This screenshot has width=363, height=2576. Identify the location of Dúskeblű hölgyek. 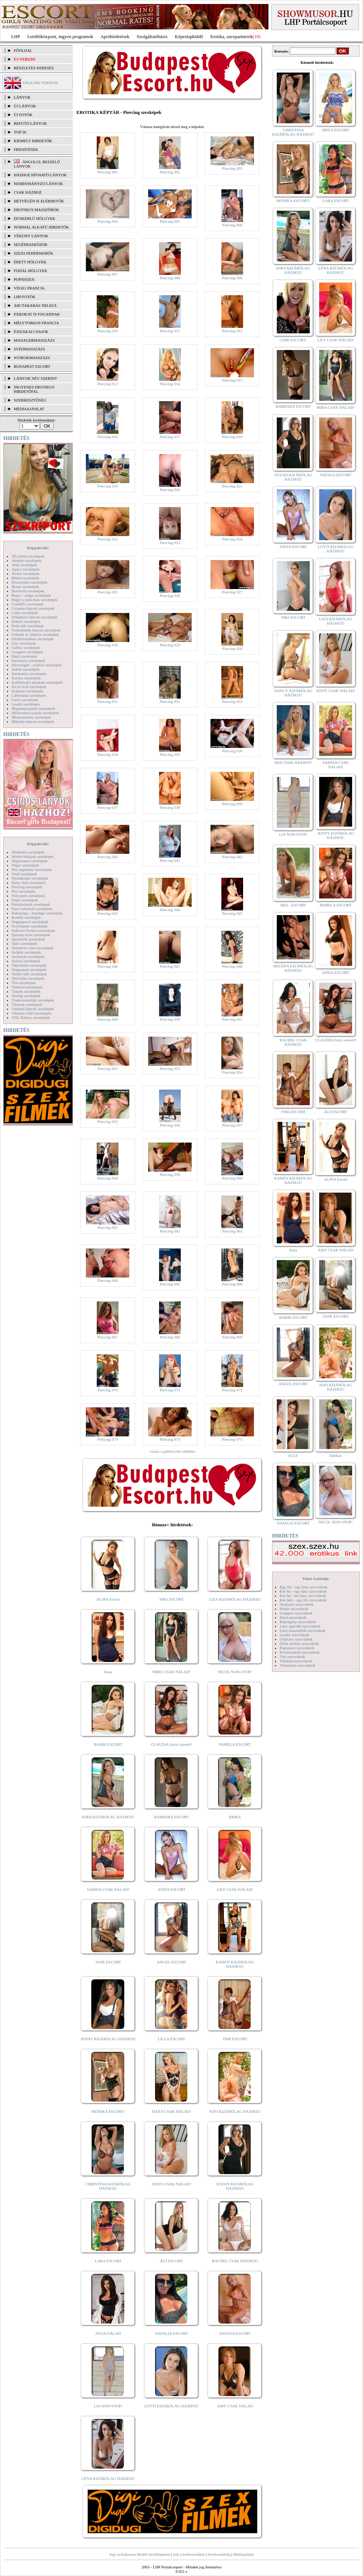
(34, 218).